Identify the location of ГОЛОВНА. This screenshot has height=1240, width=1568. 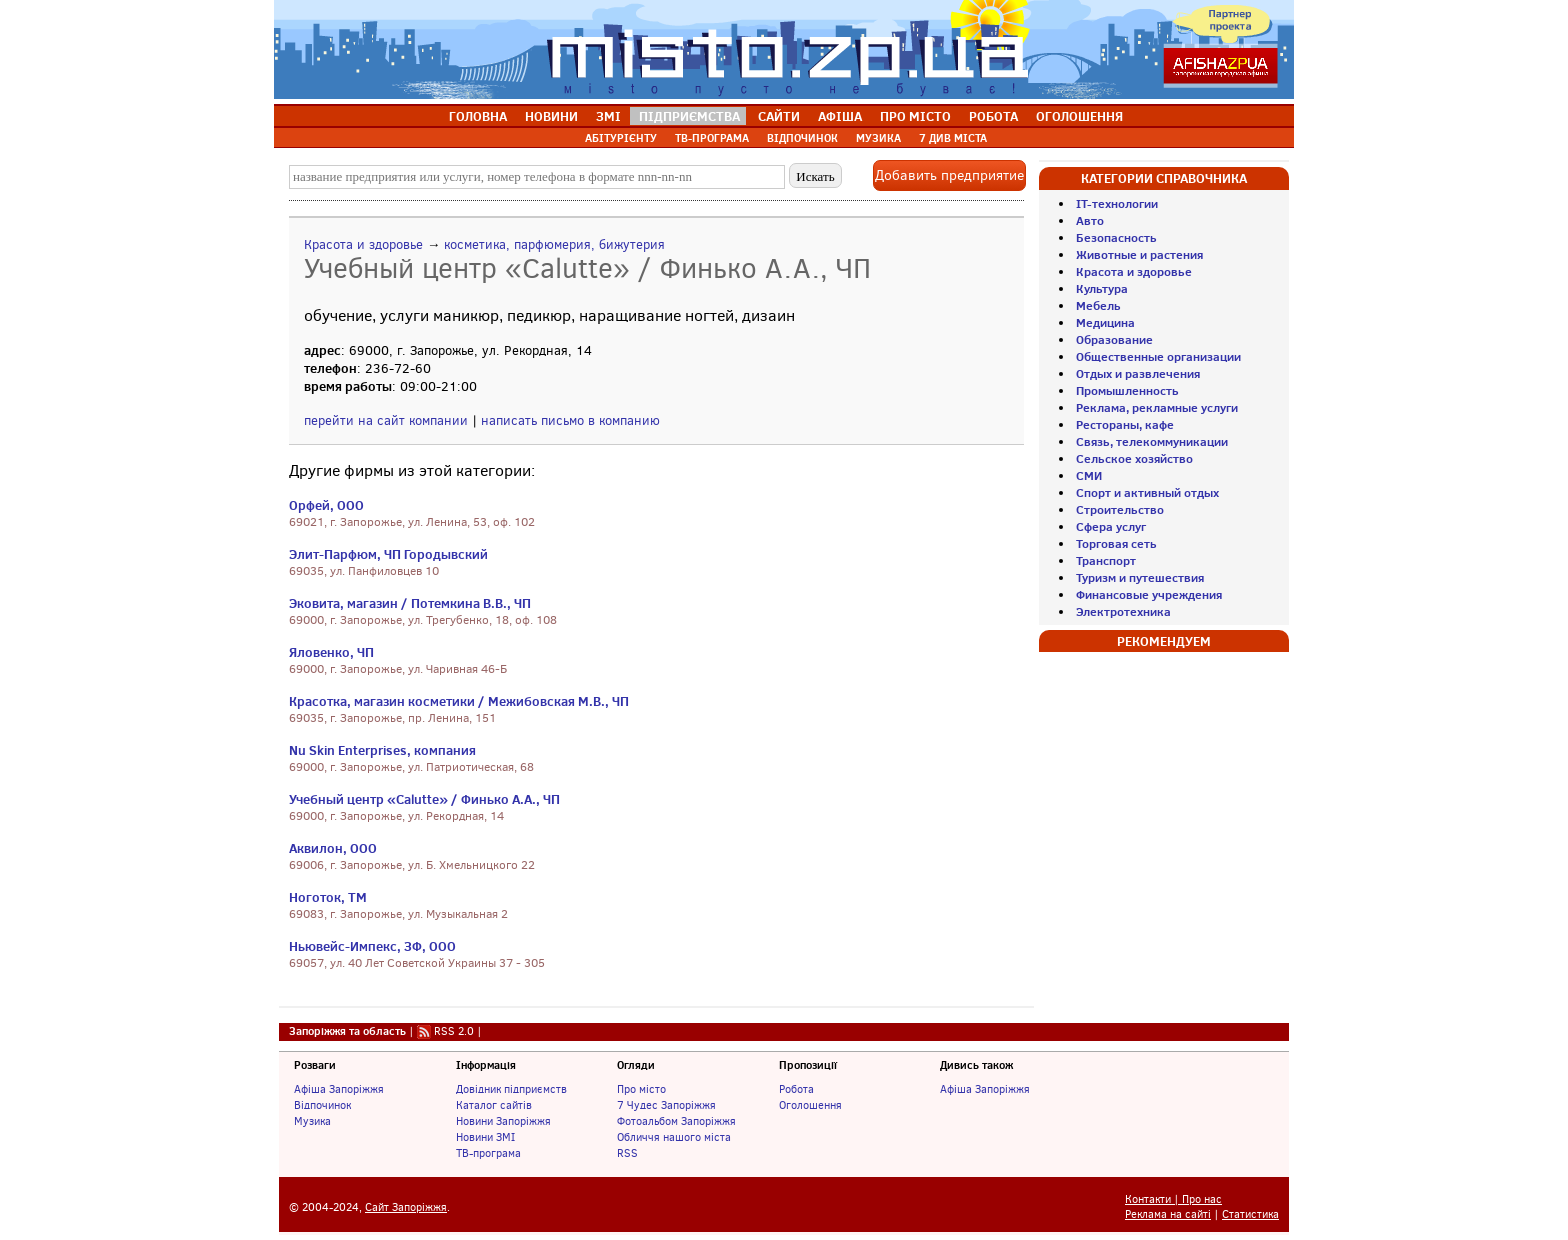
(478, 116).